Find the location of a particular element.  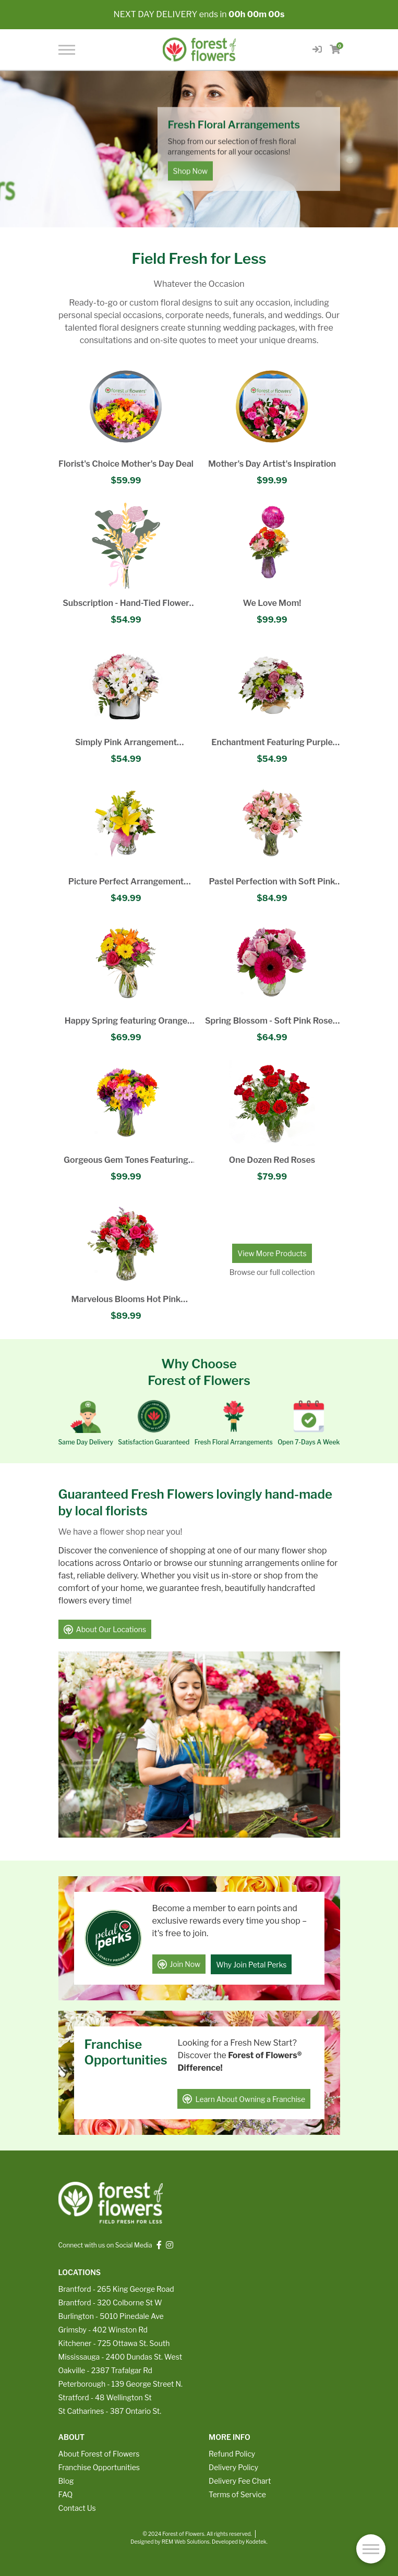

Why Join Petal Perks is located at coordinates (251, 1964).